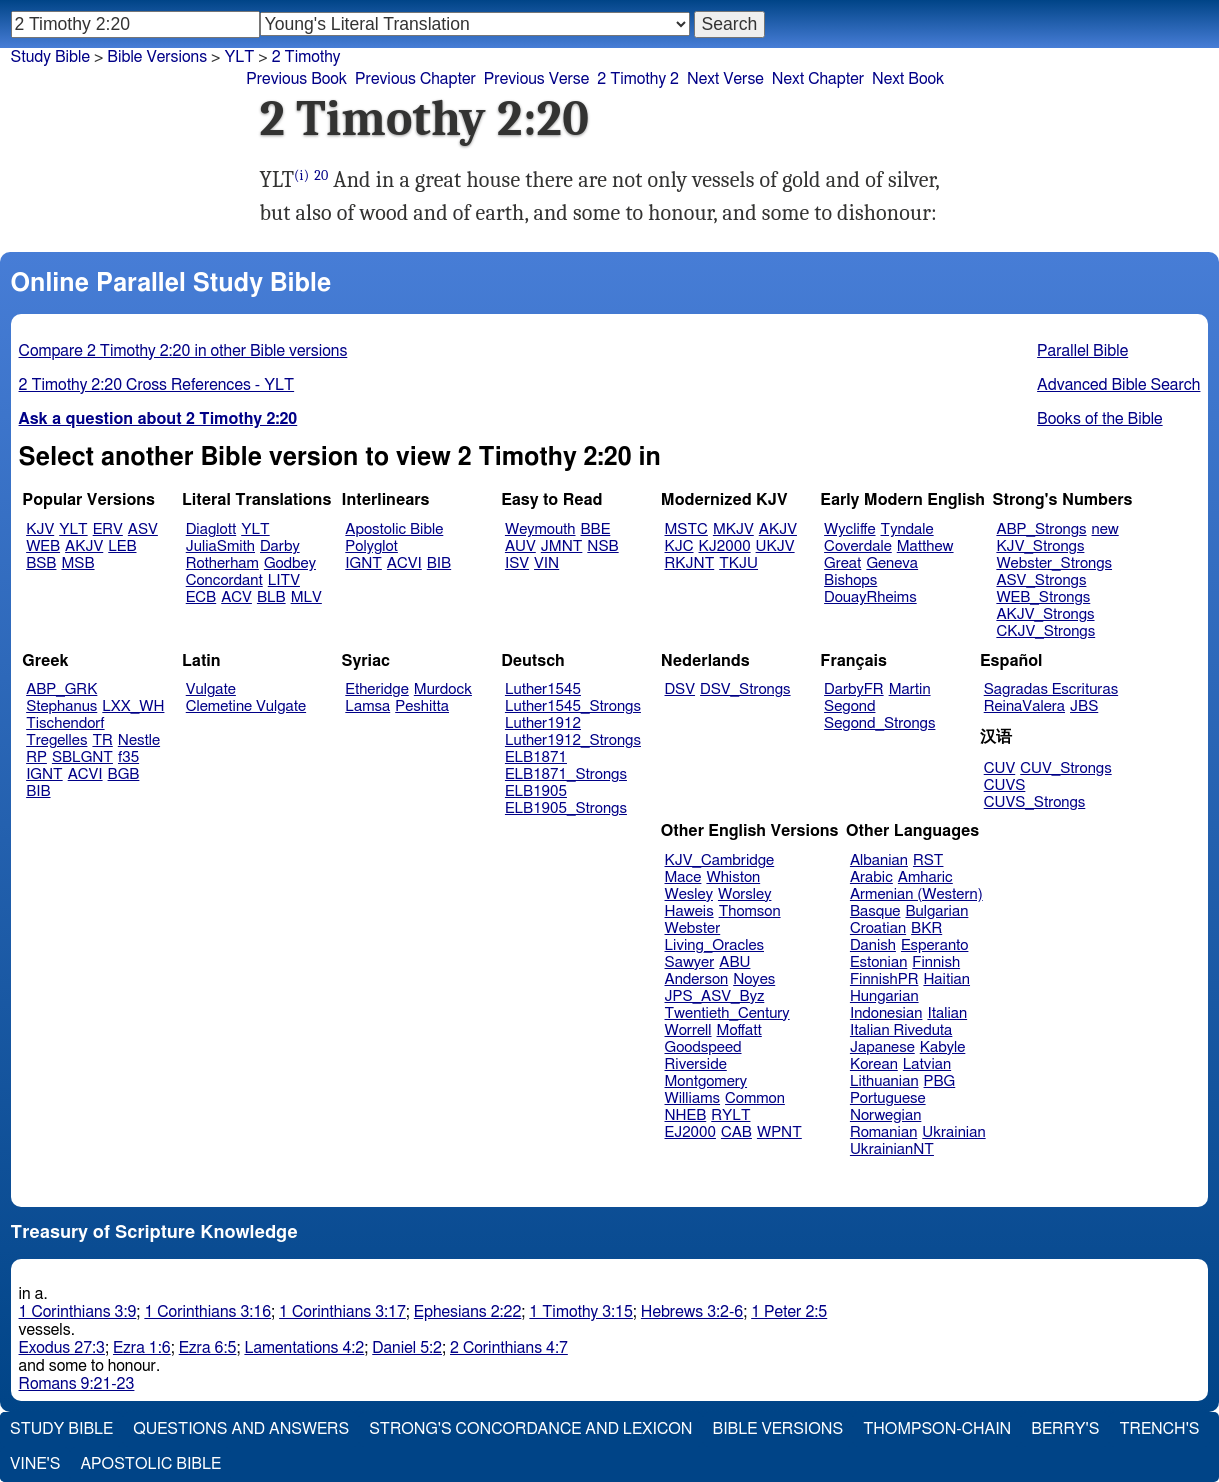  I want to click on 1 Corinthians 3:17, so click(342, 1312).